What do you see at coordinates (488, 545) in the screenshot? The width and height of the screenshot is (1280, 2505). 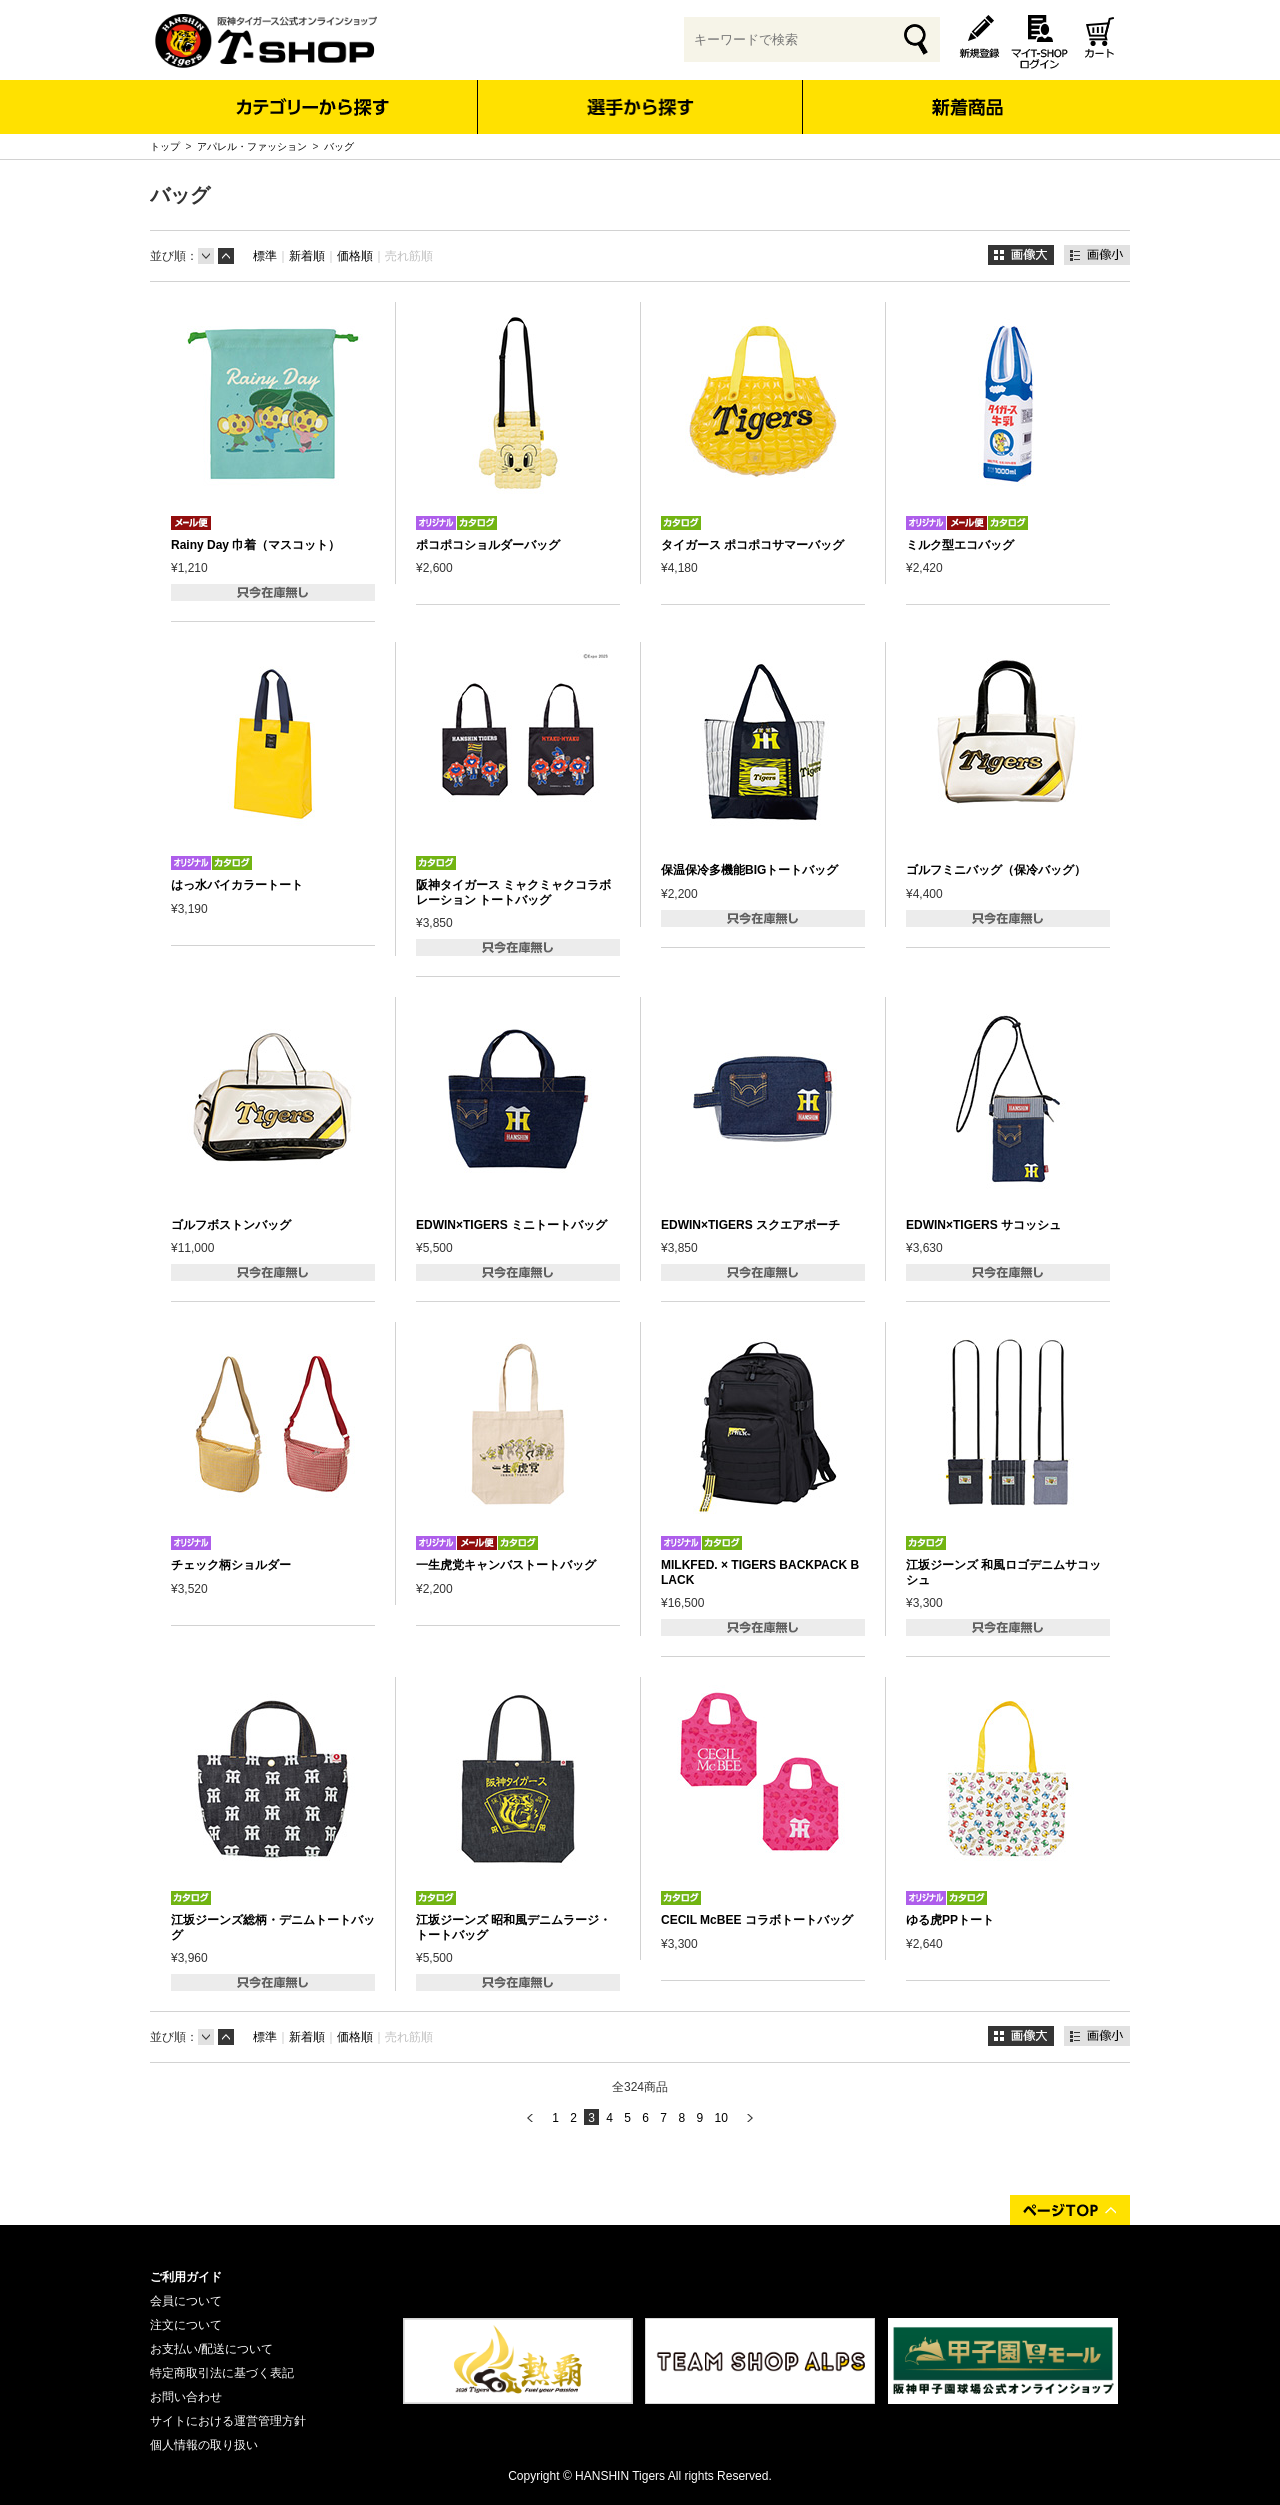 I see `ポコポコショルダーバッグ` at bounding box center [488, 545].